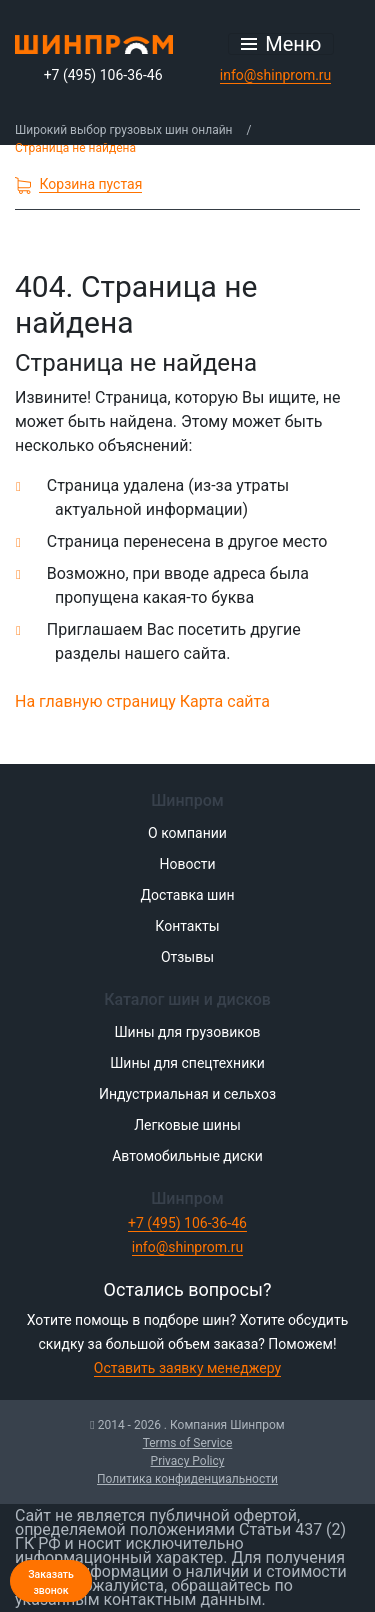 The image size is (375, 1612). What do you see at coordinates (276, 75) in the screenshot?
I see `info@shinprom.ru` at bounding box center [276, 75].